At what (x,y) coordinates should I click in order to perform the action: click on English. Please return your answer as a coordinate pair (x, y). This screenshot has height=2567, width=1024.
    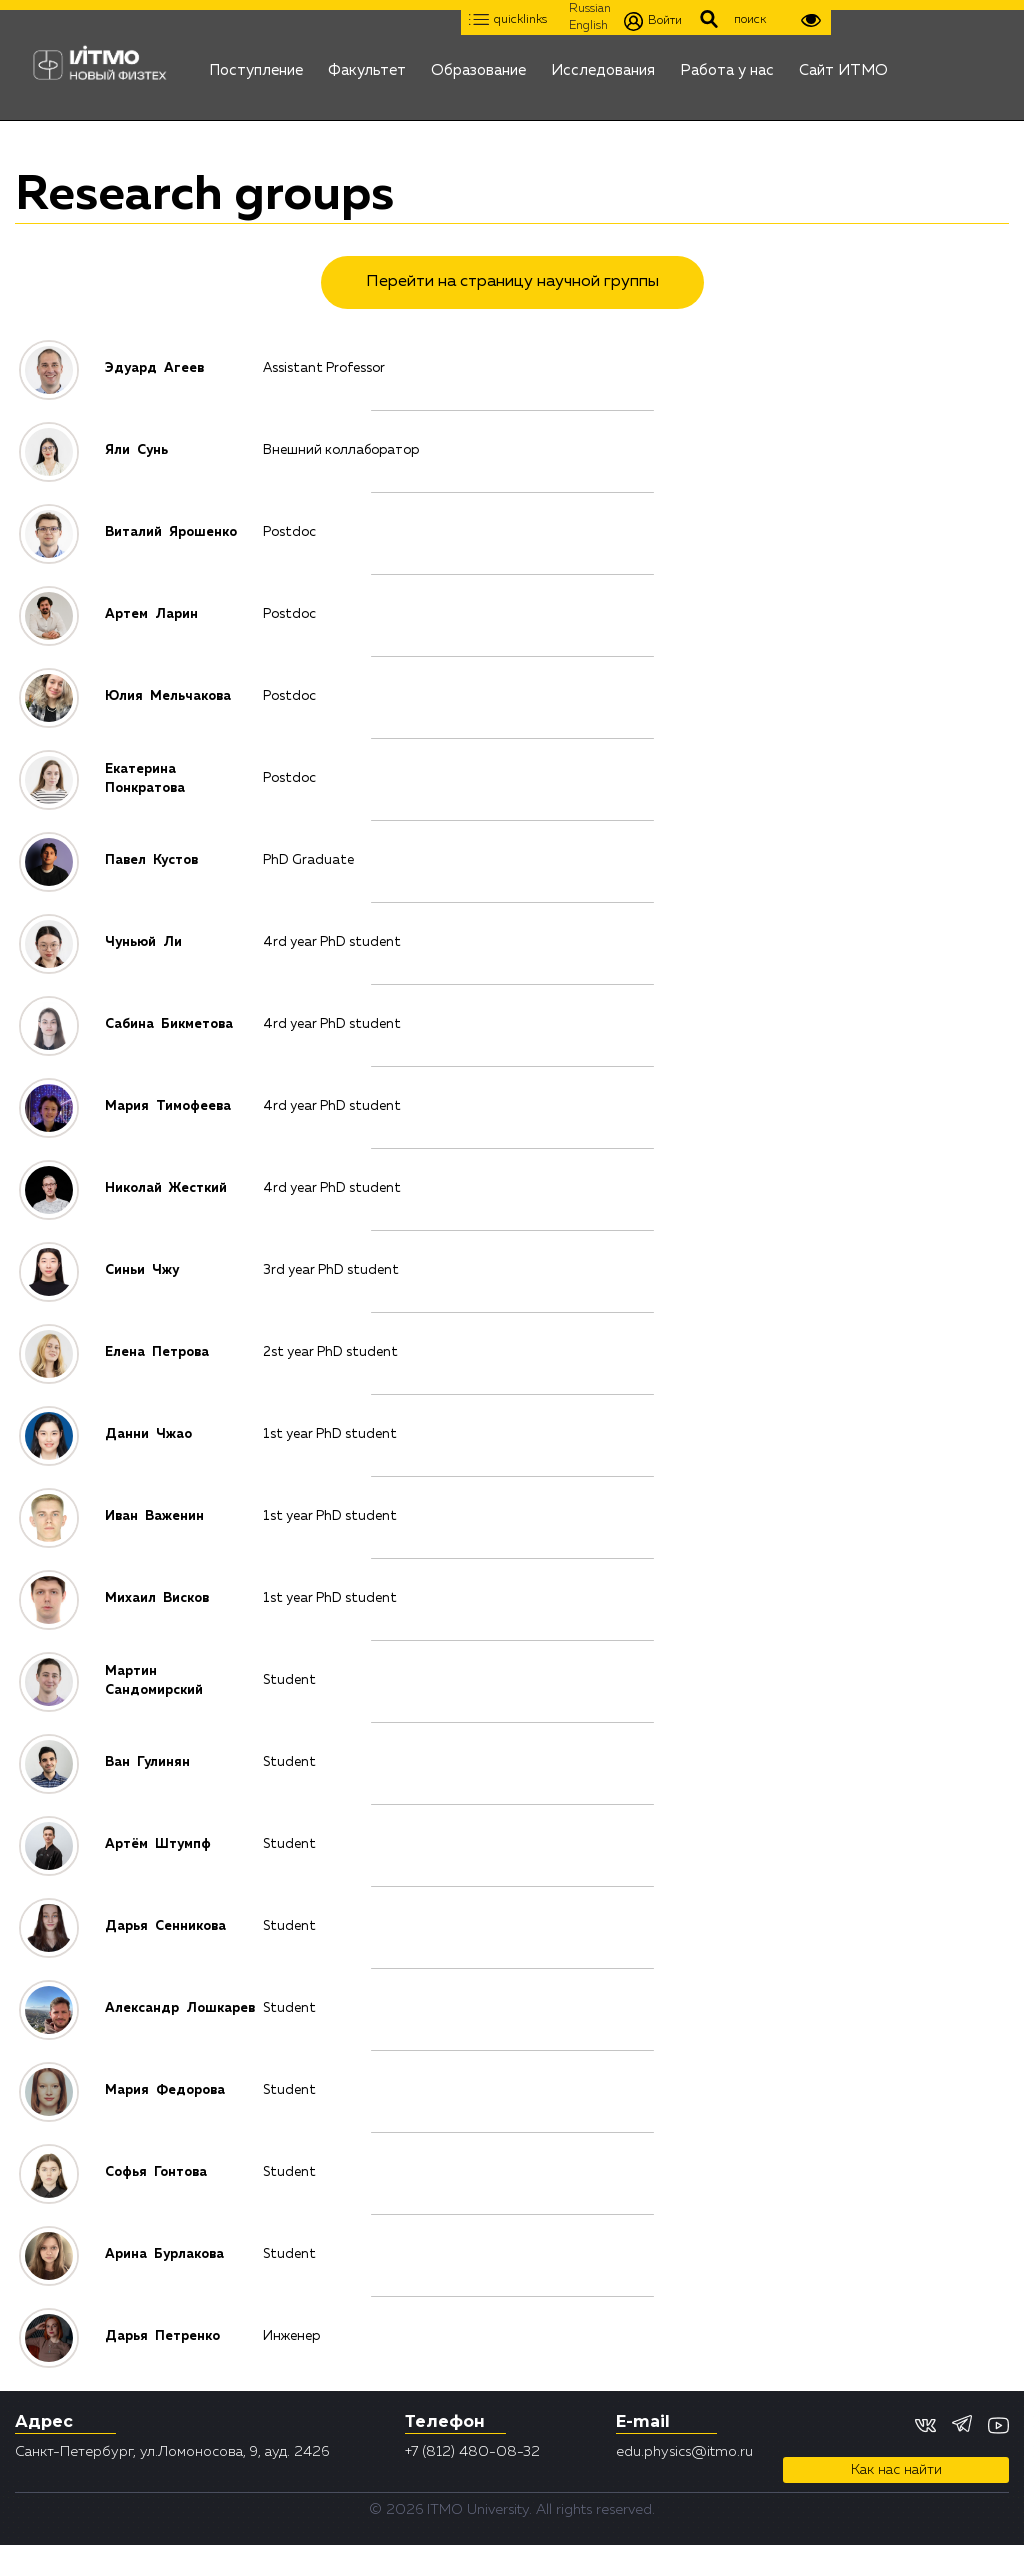
    Looking at the image, I should click on (588, 26).